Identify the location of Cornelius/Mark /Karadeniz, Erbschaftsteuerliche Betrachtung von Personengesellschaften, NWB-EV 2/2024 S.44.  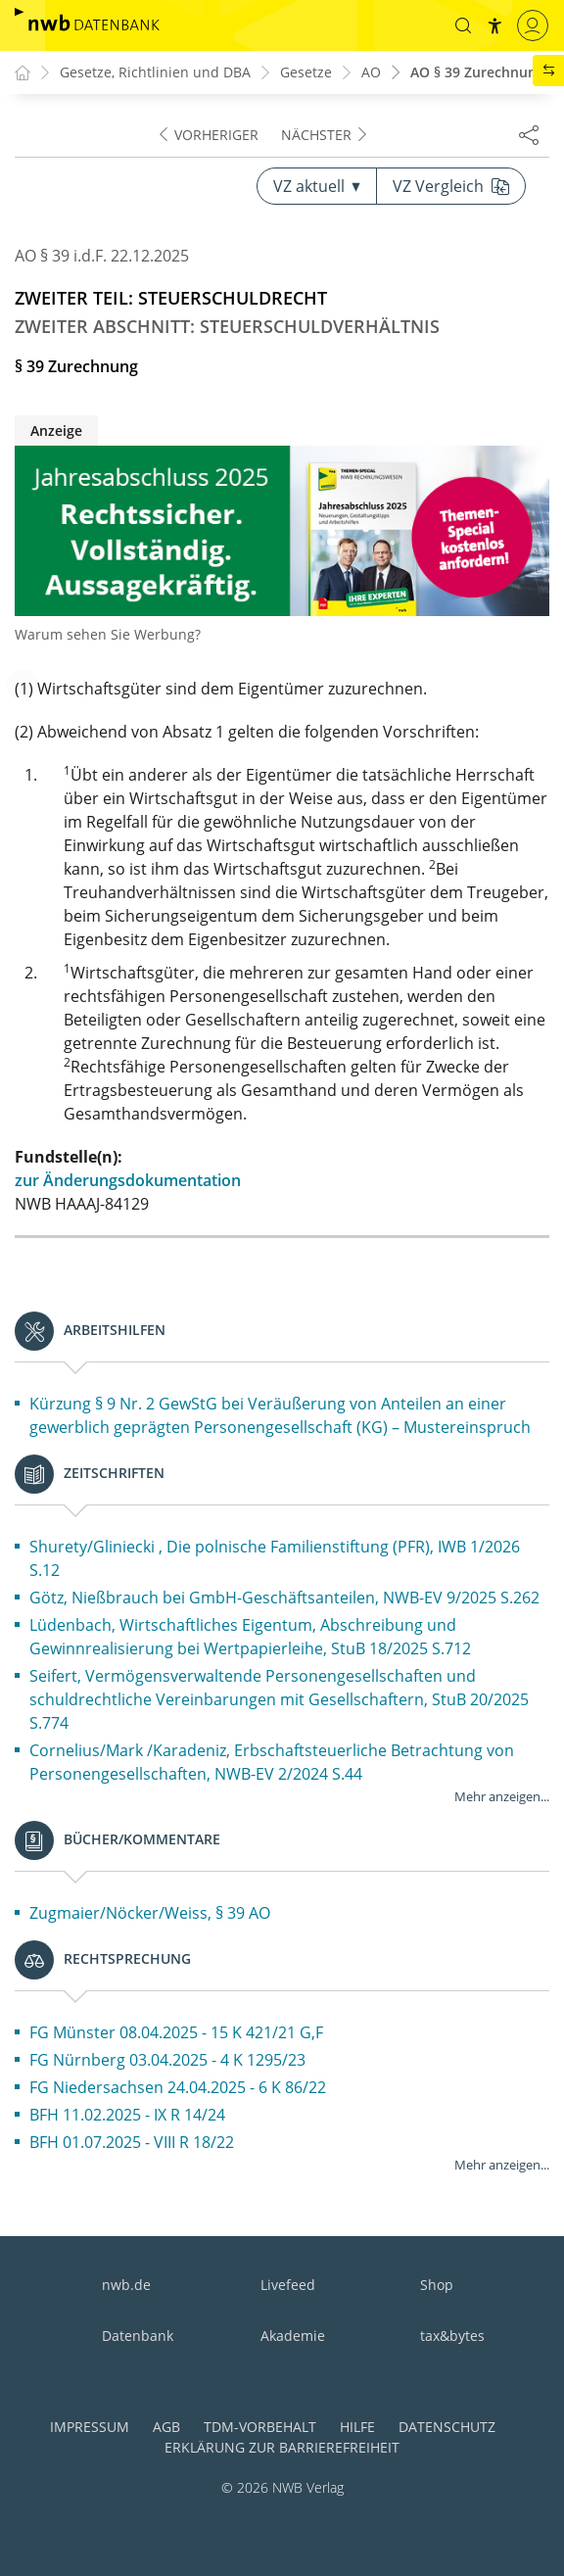
(271, 1762).